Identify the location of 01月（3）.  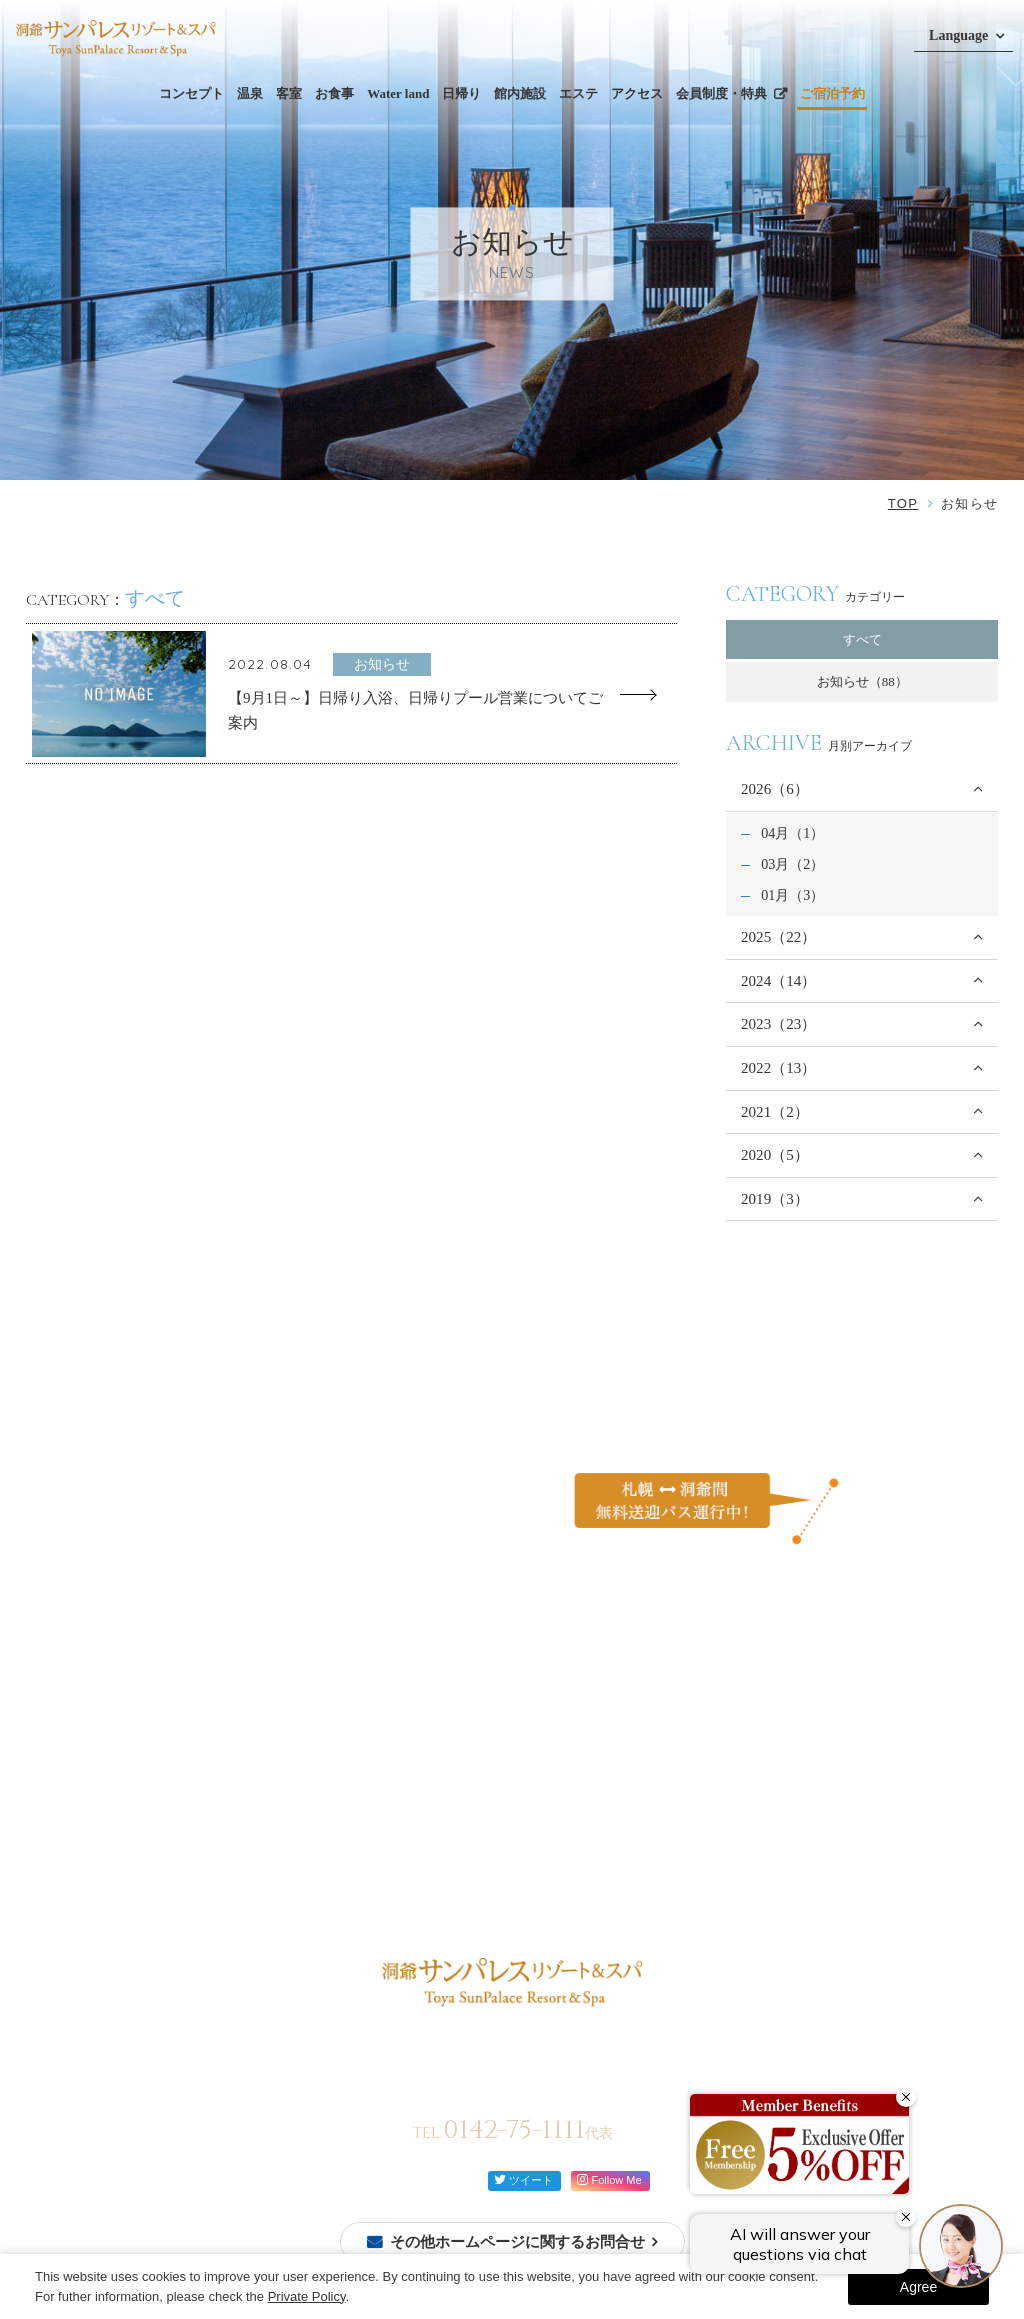
(792, 895).